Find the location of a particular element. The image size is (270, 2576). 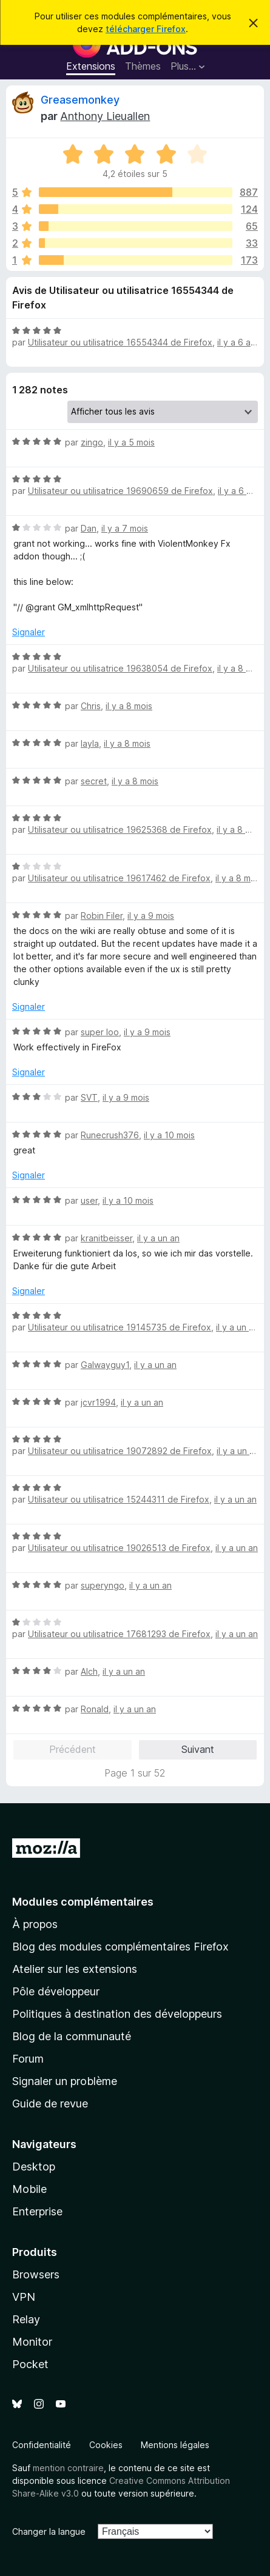

Alch is located at coordinates (89, 1671).